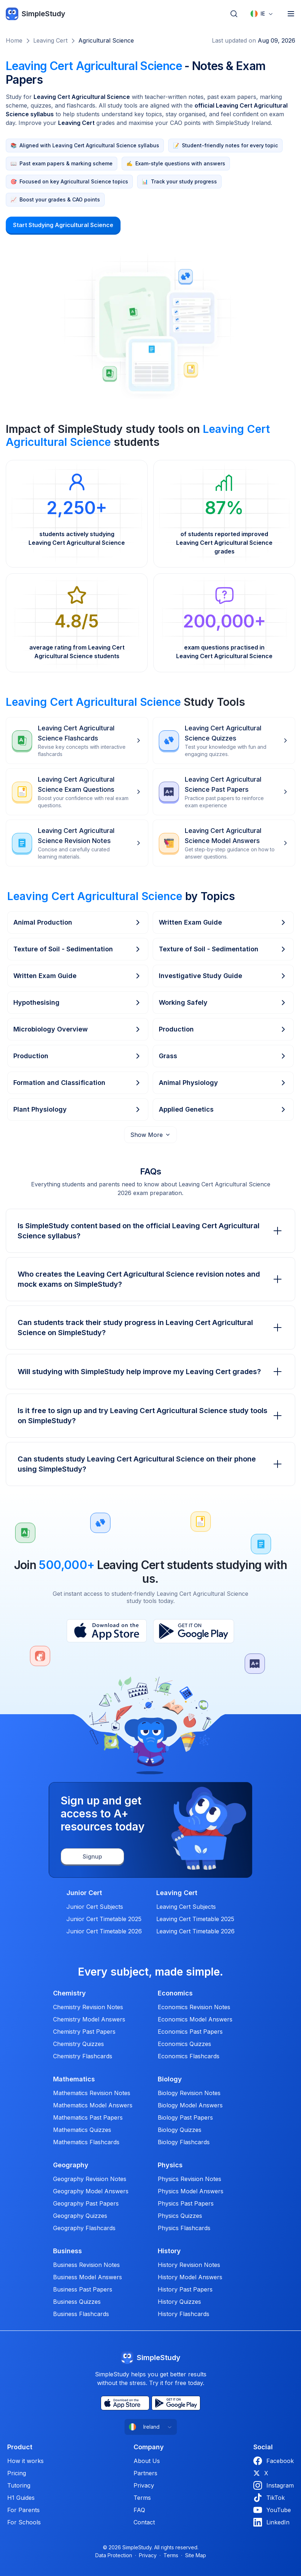 The height and width of the screenshot is (2576, 301). I want to click on History Revision Notes, so click(189, 2264).